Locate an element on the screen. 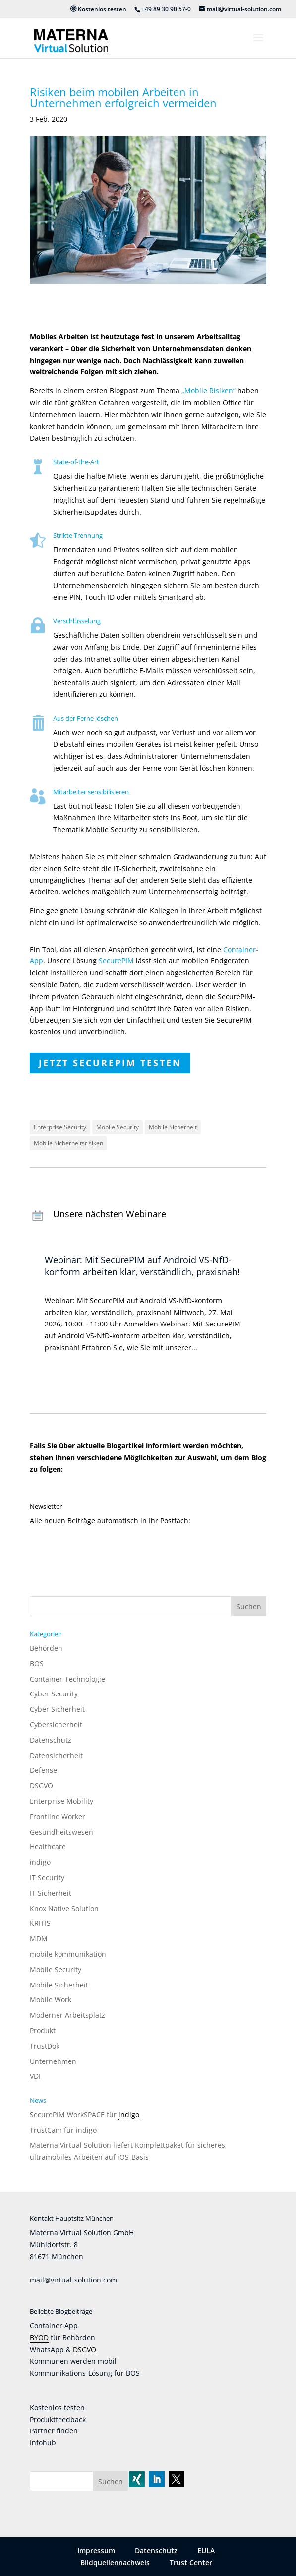  Smartcard [link] is located at coordinates (176, 597).